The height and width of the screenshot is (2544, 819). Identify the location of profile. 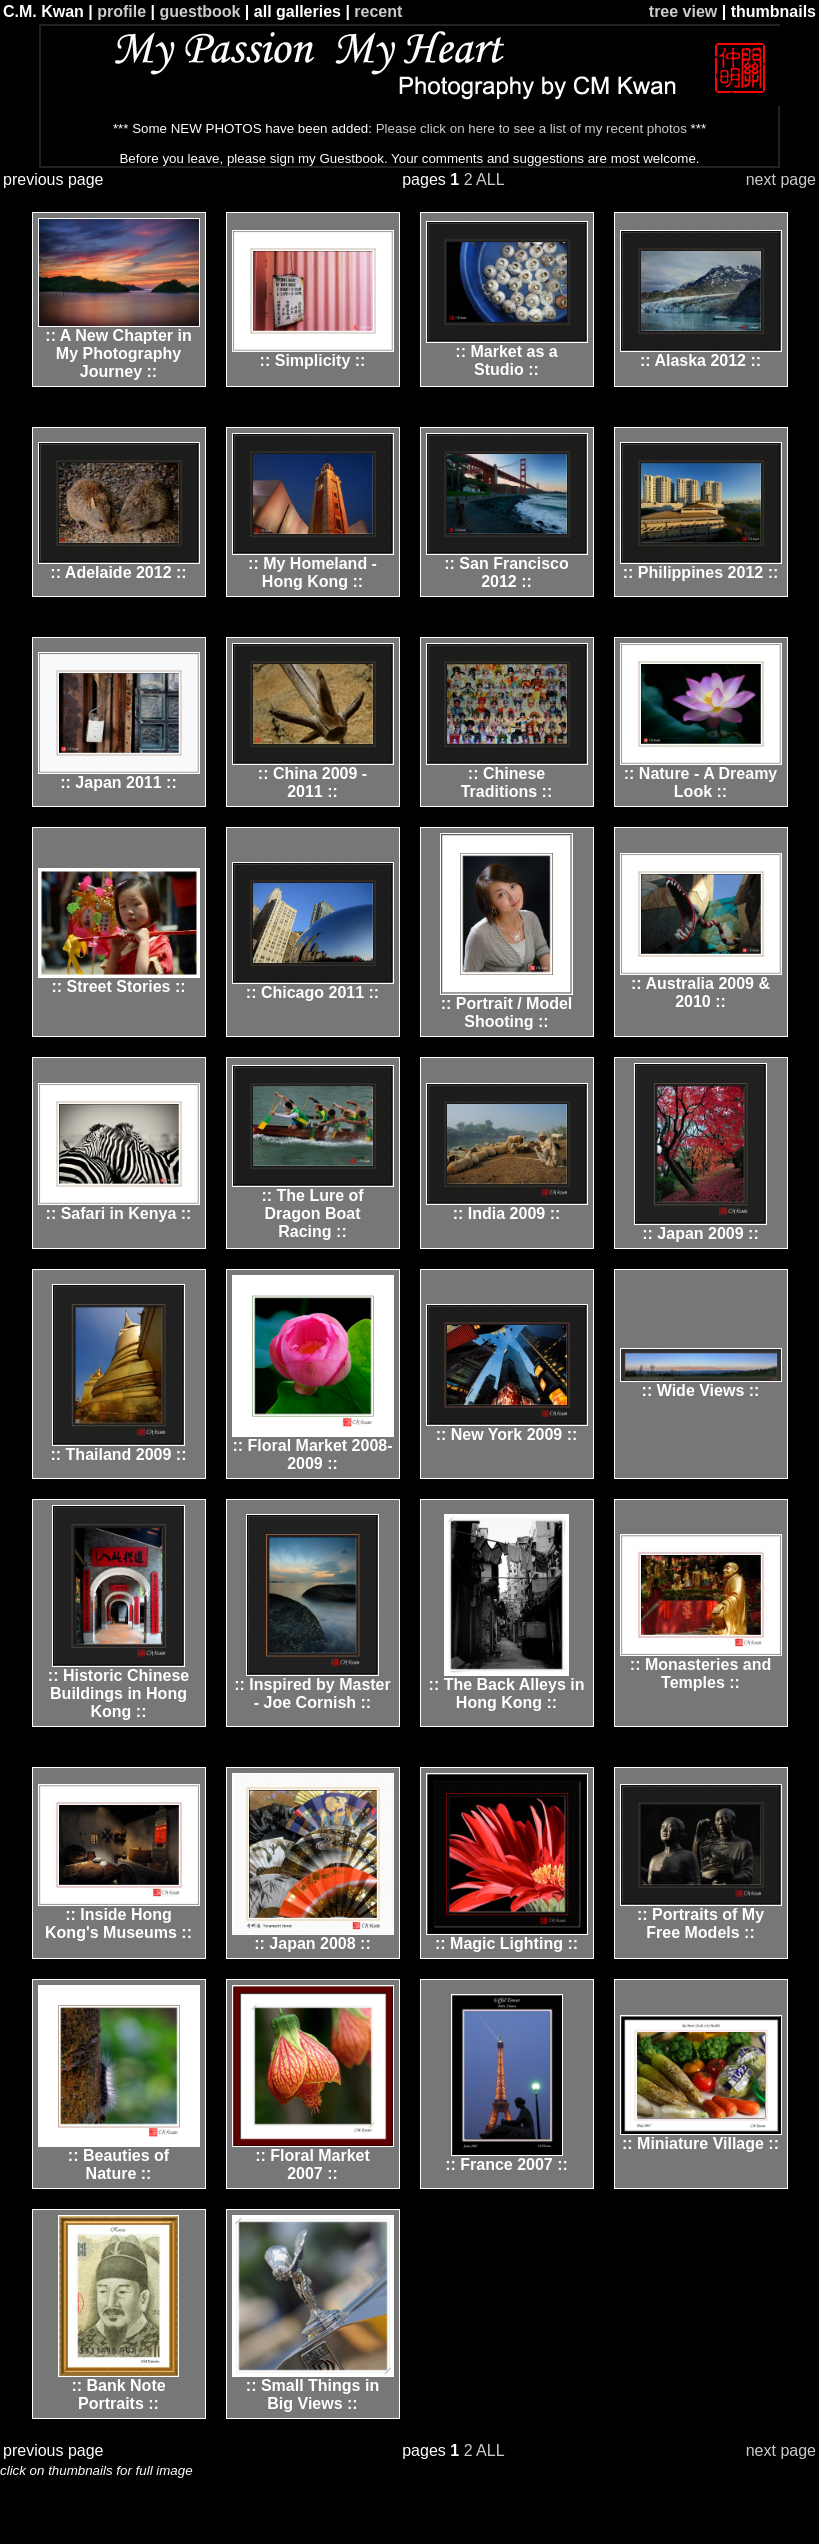
(121, 11).